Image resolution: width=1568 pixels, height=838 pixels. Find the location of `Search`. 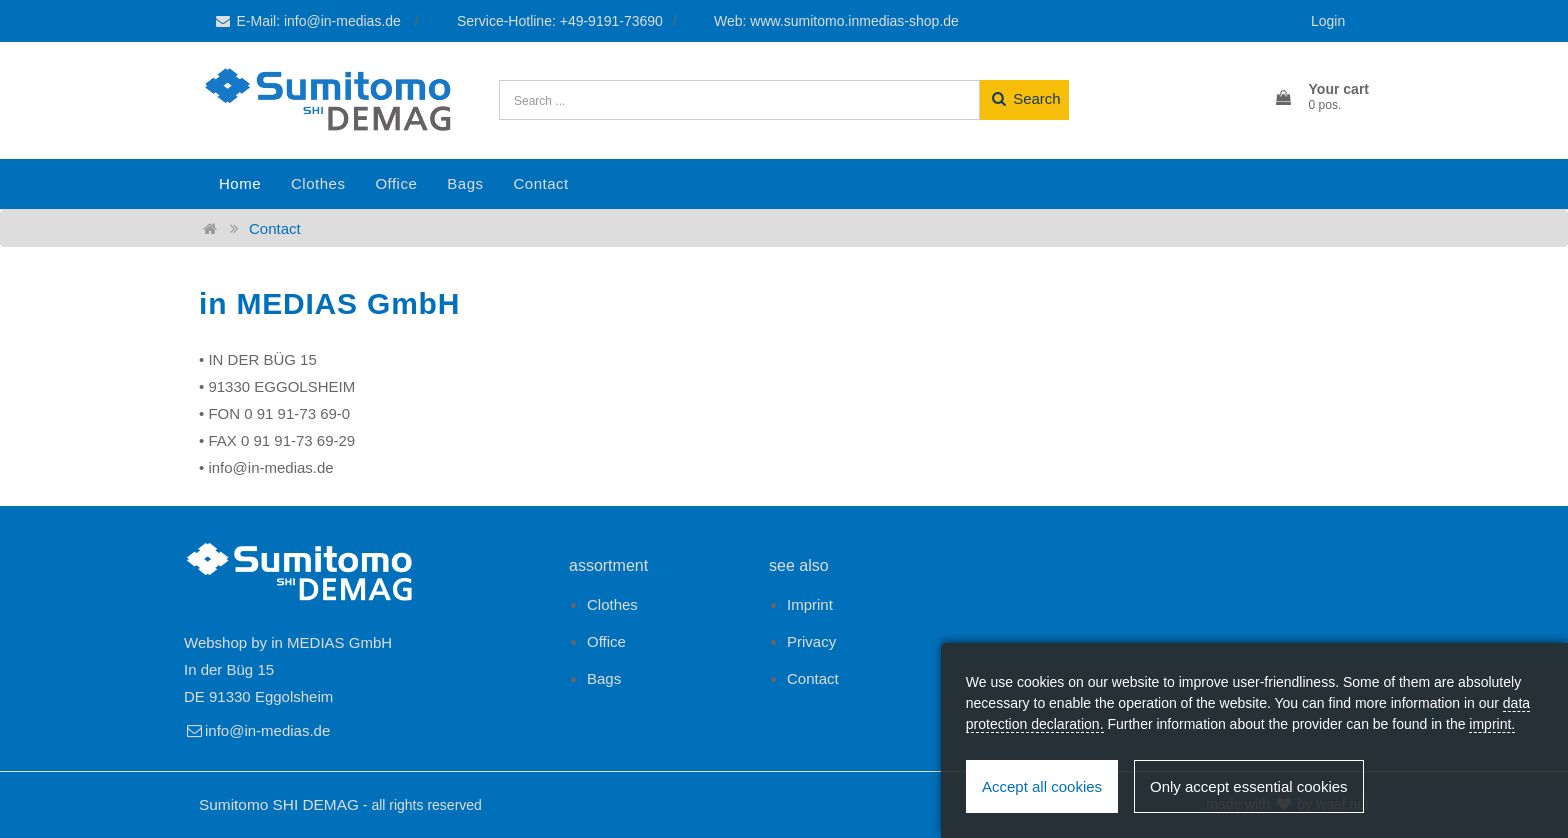

Search is located at coordinates (1024, 98).